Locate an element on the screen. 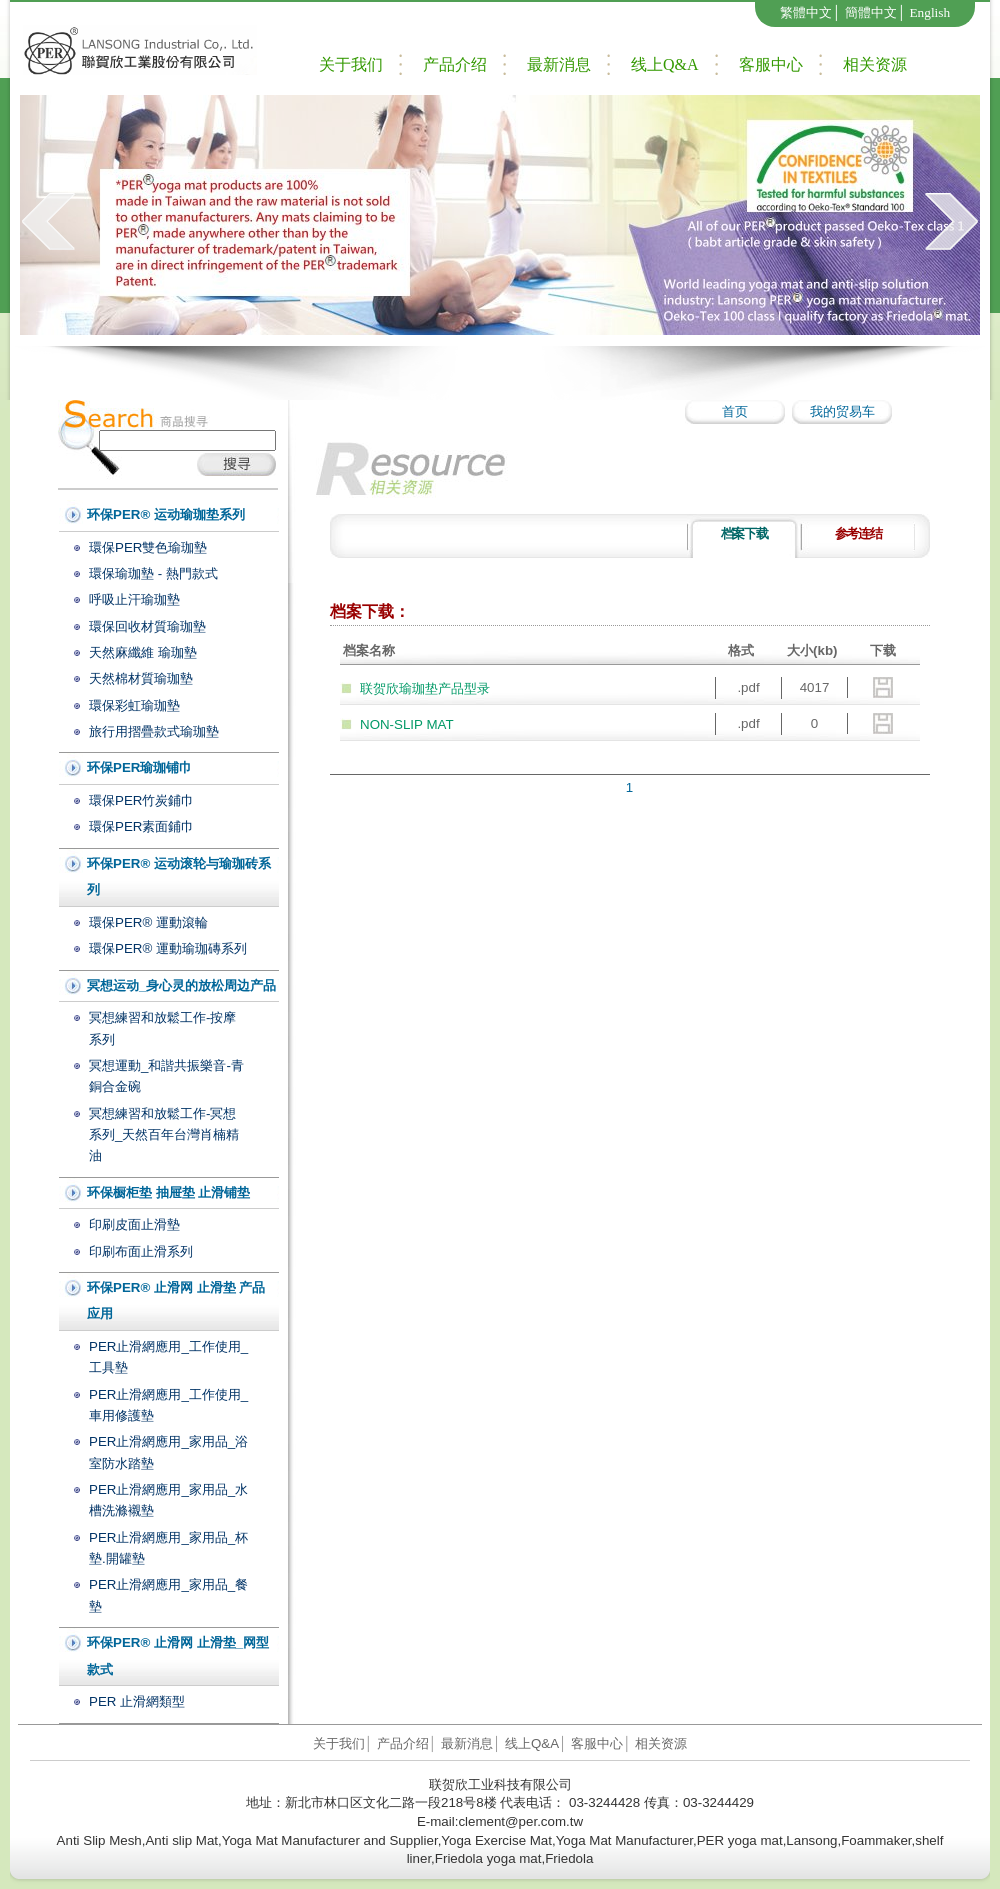  繁體中文 is located at coordinates (806, 12).